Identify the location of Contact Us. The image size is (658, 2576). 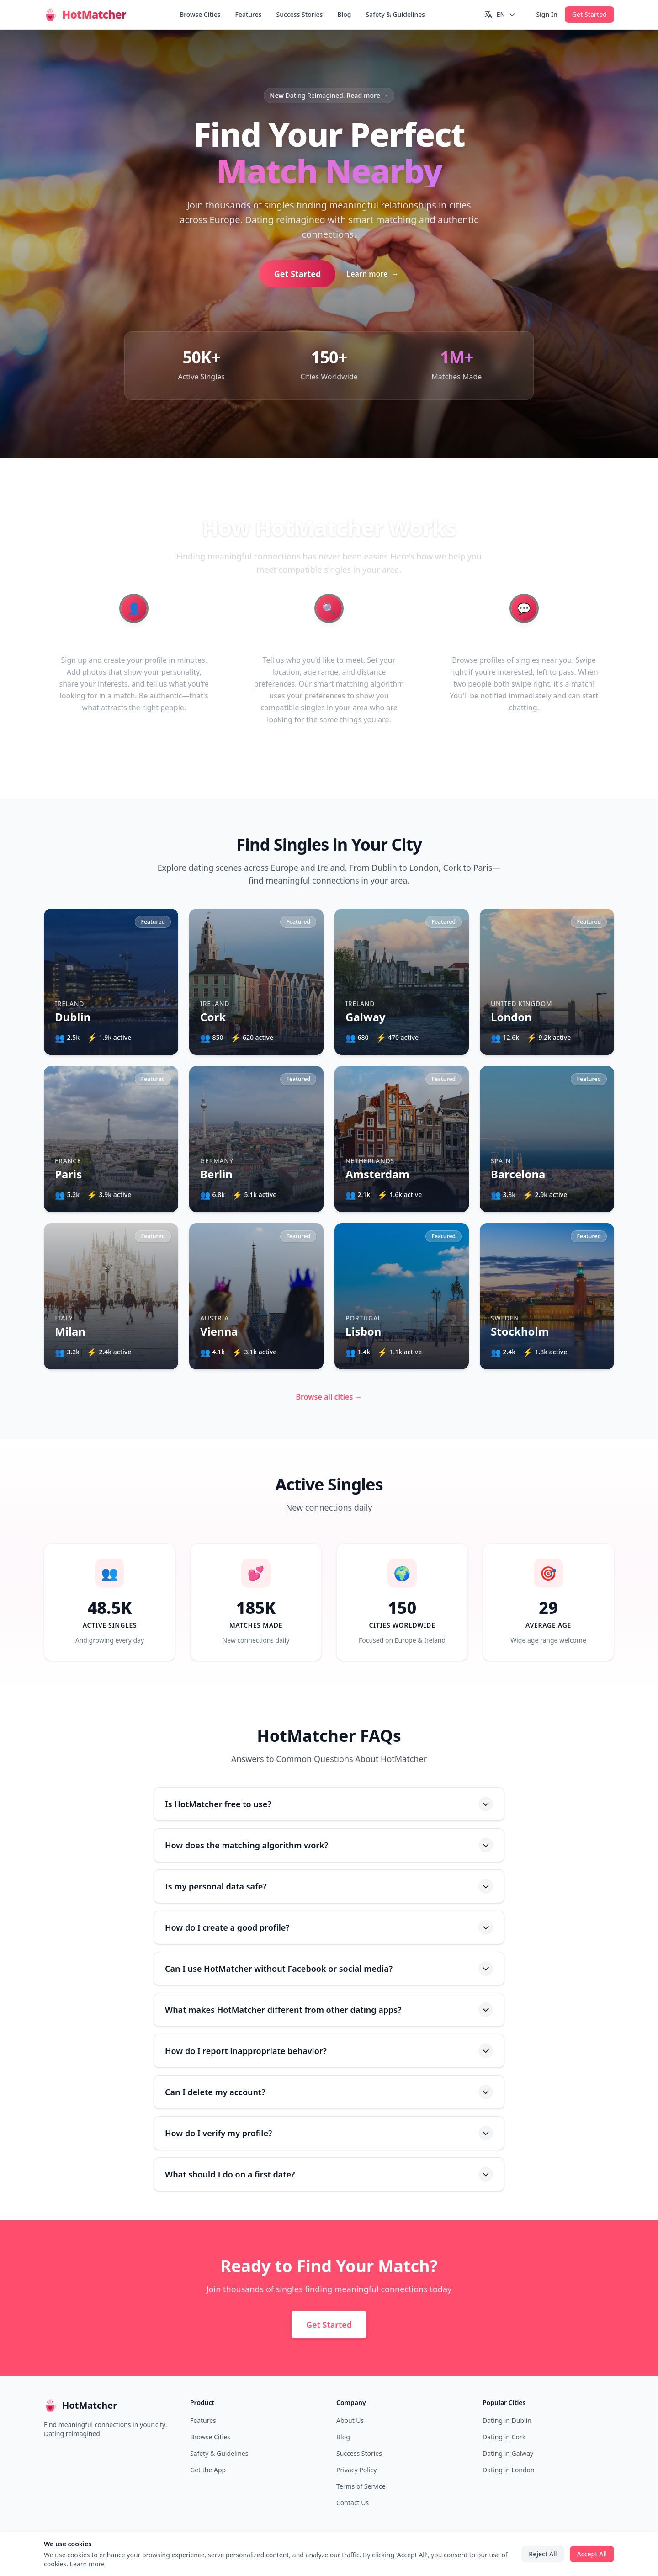
(352, 2502).